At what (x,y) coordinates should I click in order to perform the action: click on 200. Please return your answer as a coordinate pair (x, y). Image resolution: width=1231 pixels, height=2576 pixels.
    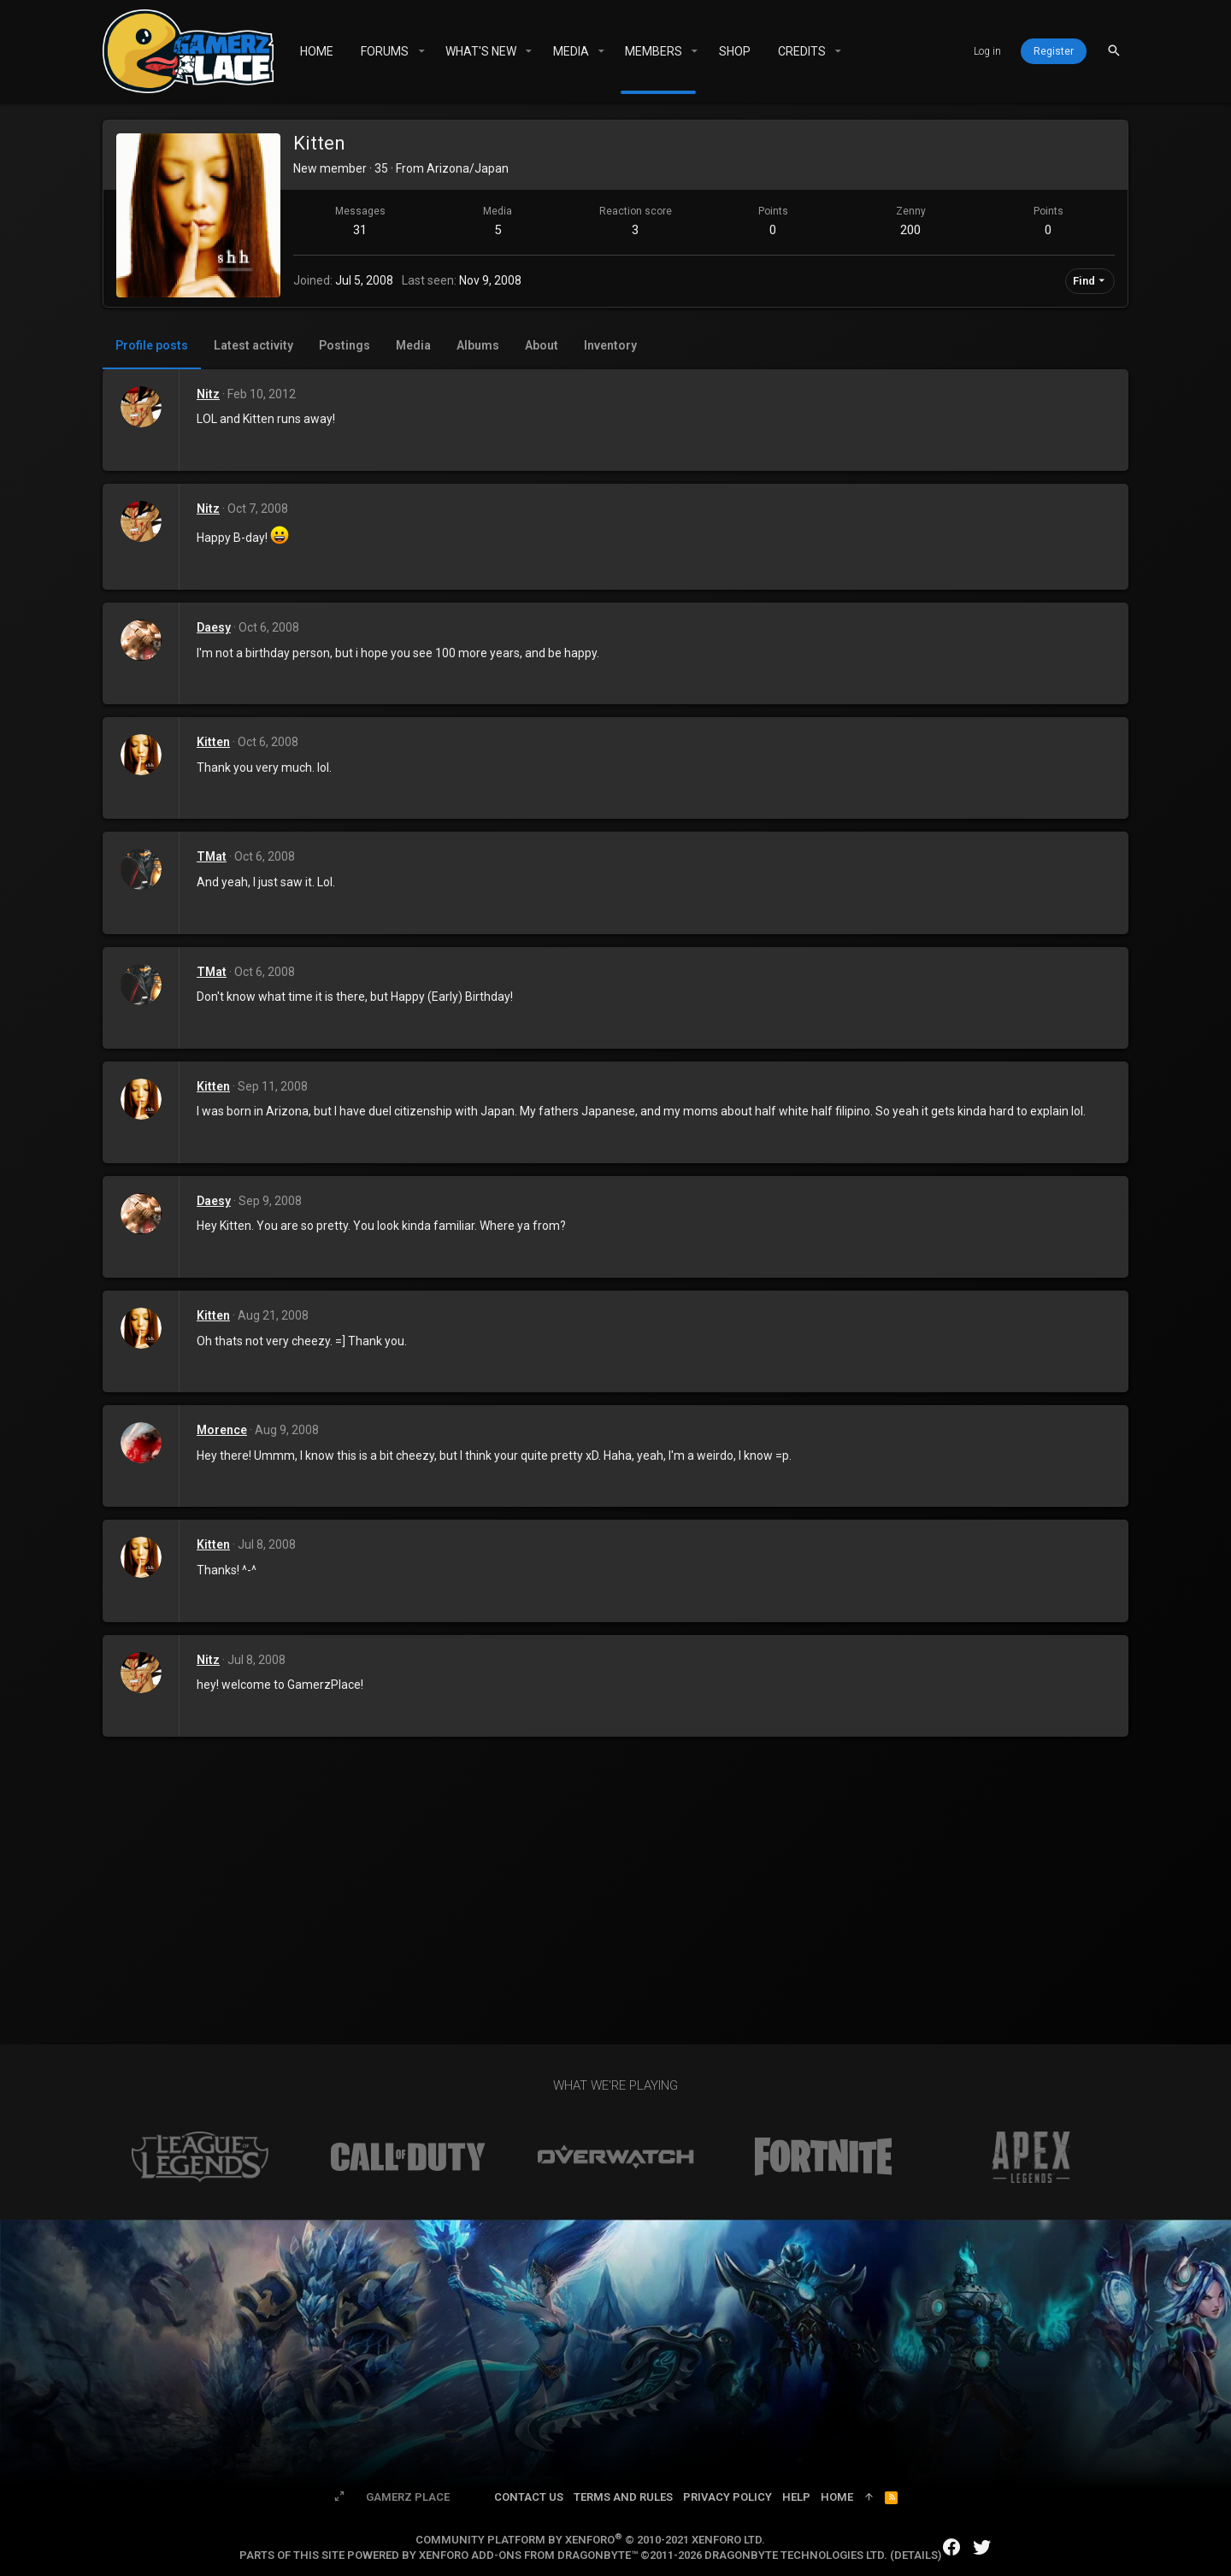
    Looking at the image, I should click on (910, 230).